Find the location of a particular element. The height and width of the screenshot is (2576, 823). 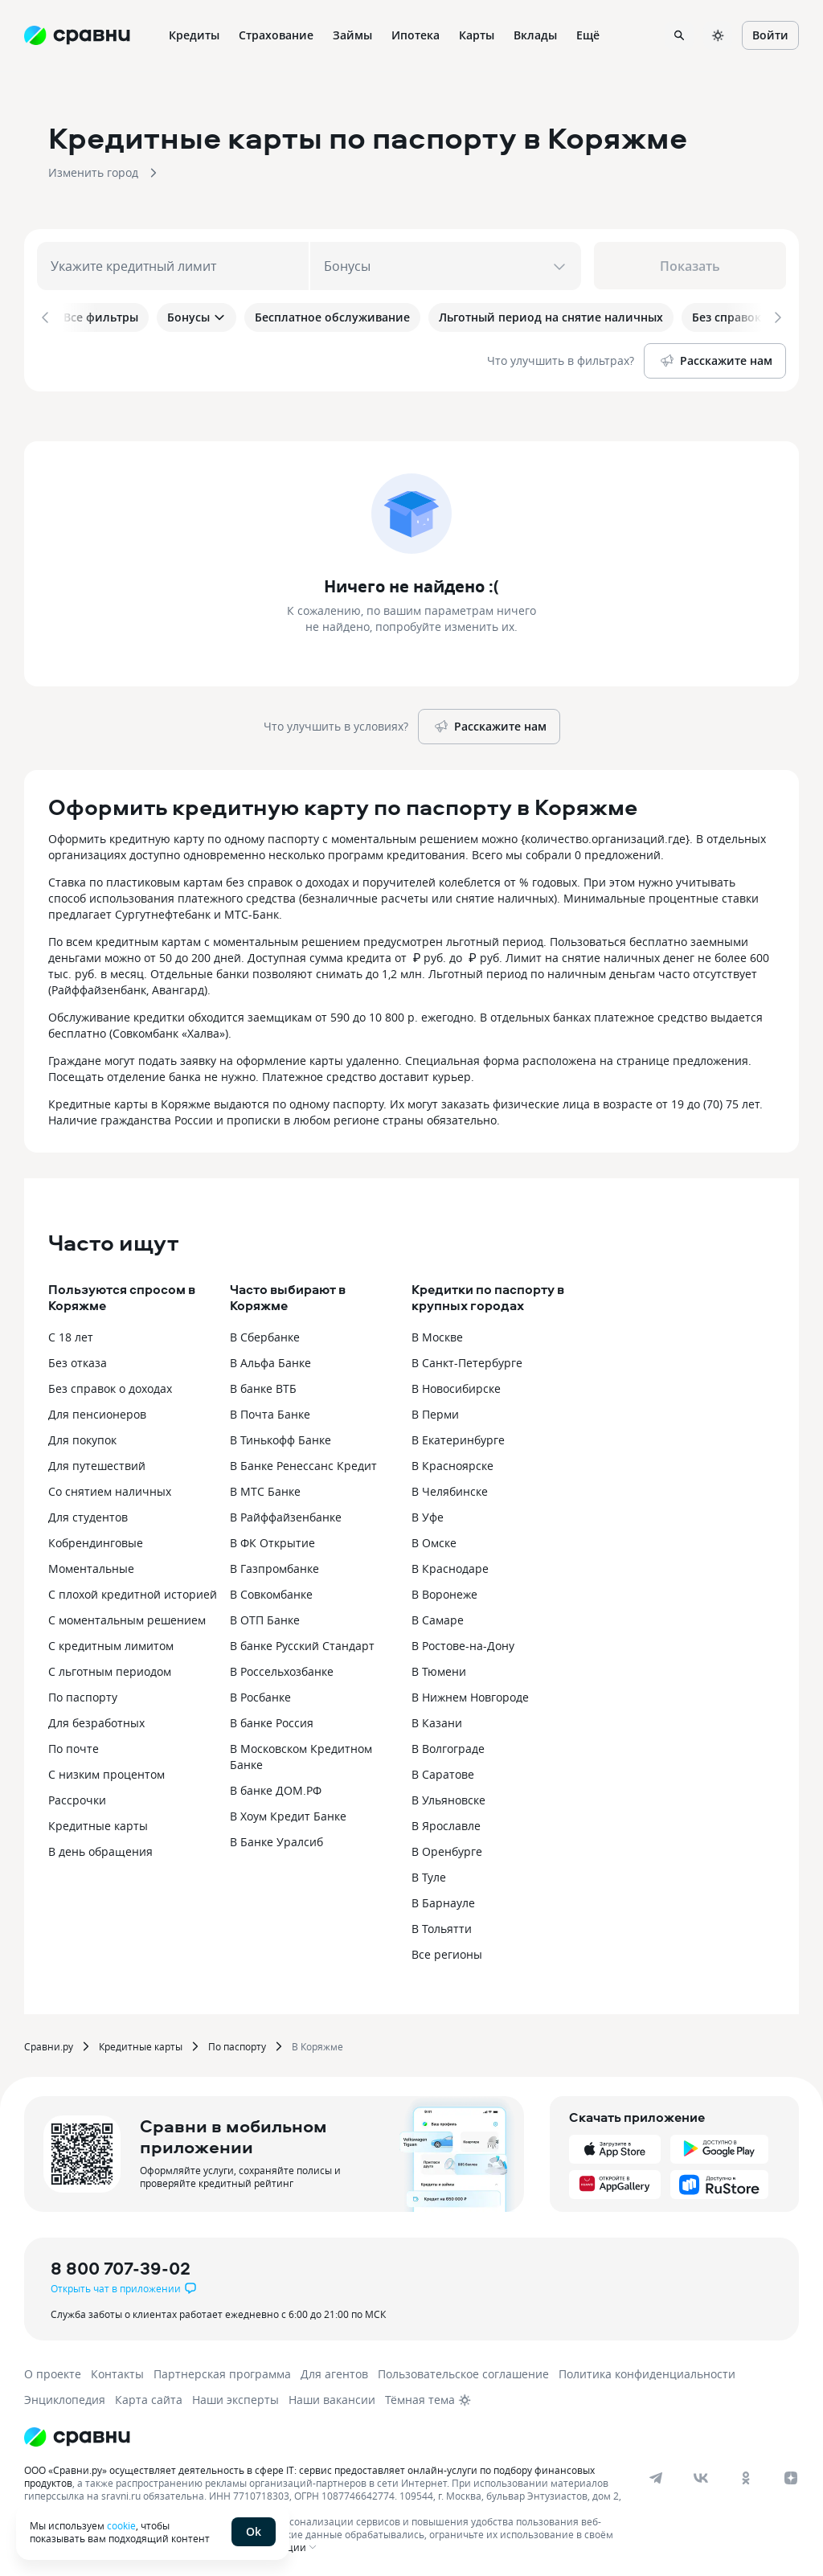

Для покупок is located at coordinates (82, 1436).